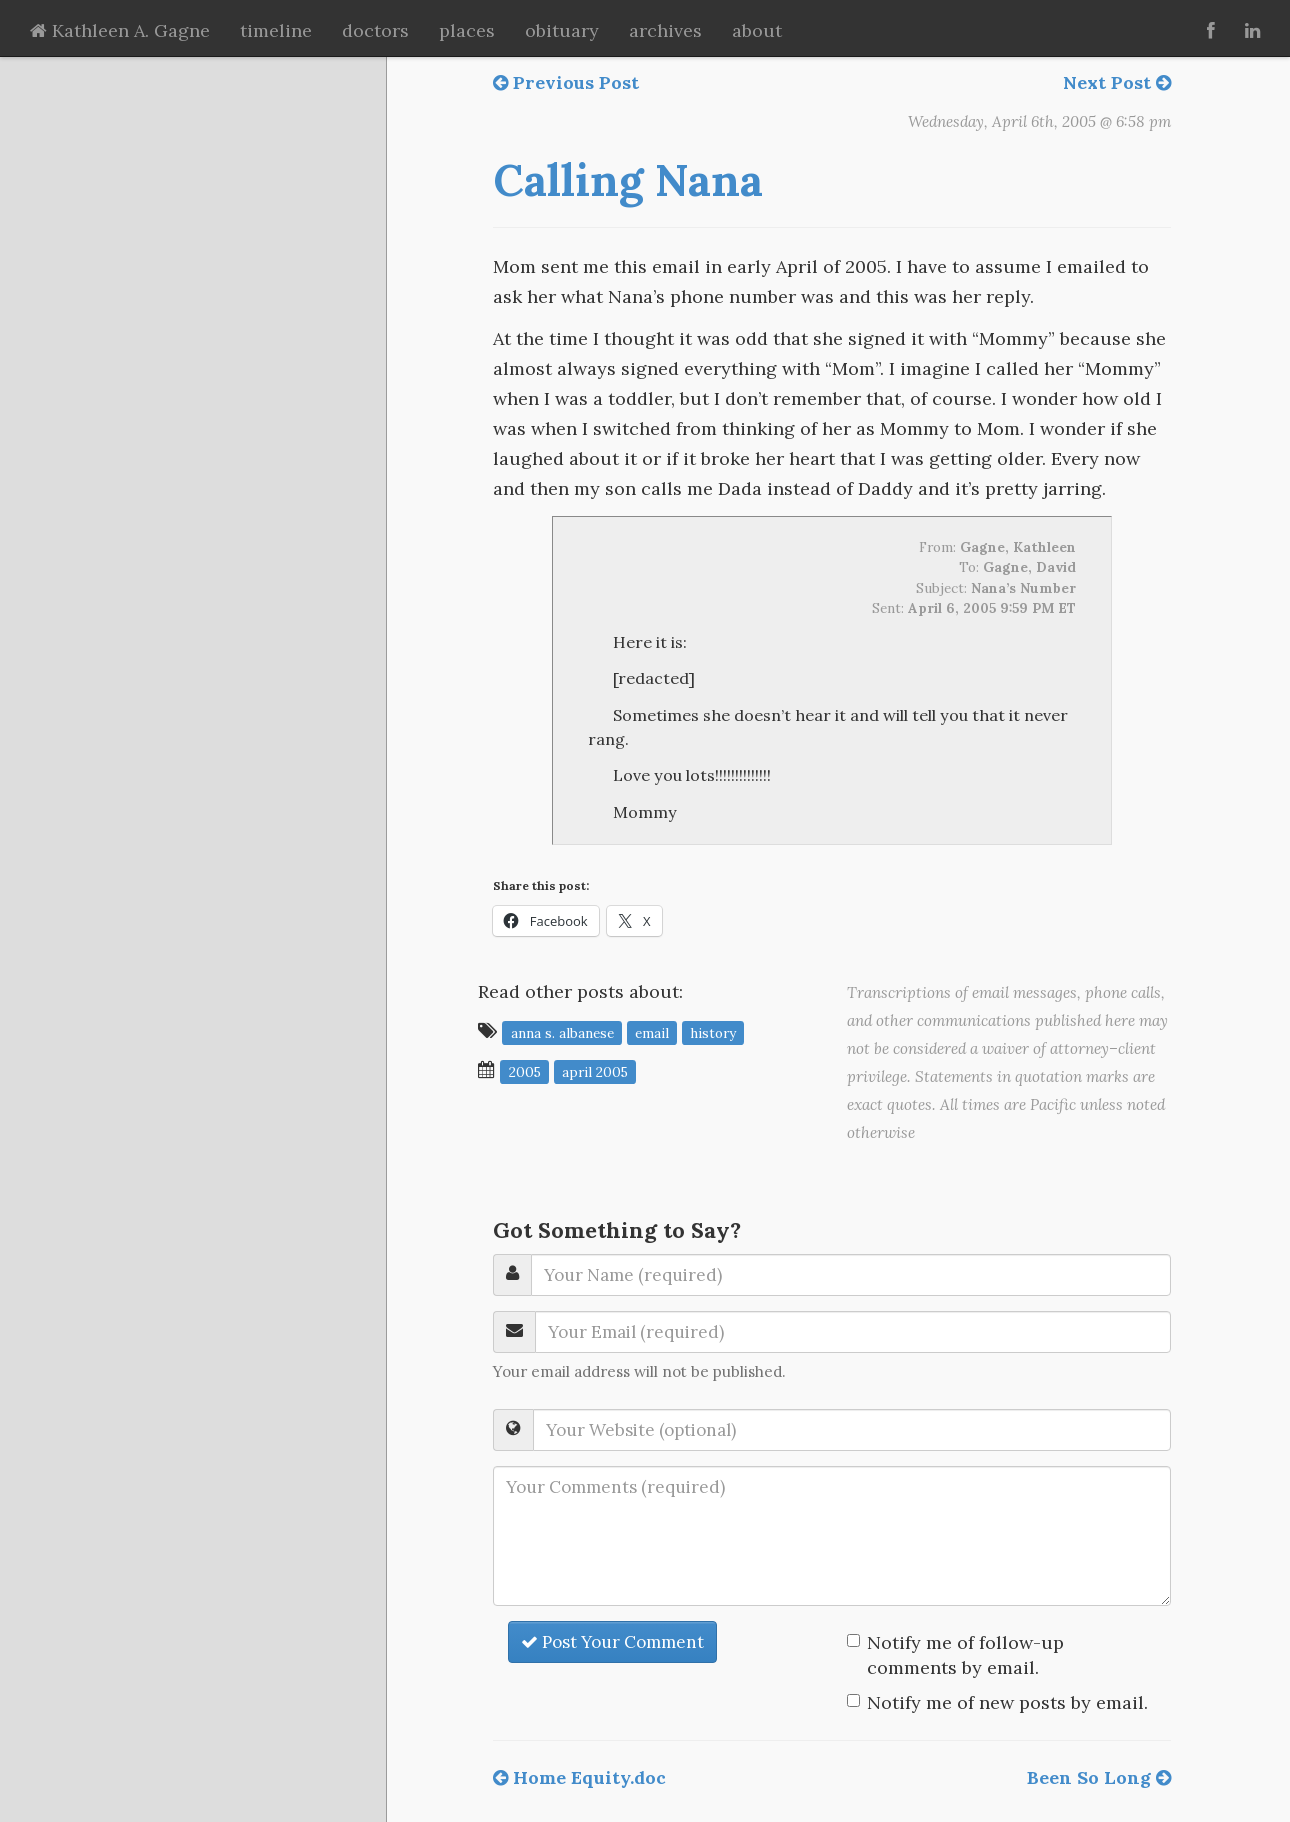 The image size is (1290, 1822). Describe the element at coordinates (595, 1071) in the screenshot. I see `April 2005` at that location.